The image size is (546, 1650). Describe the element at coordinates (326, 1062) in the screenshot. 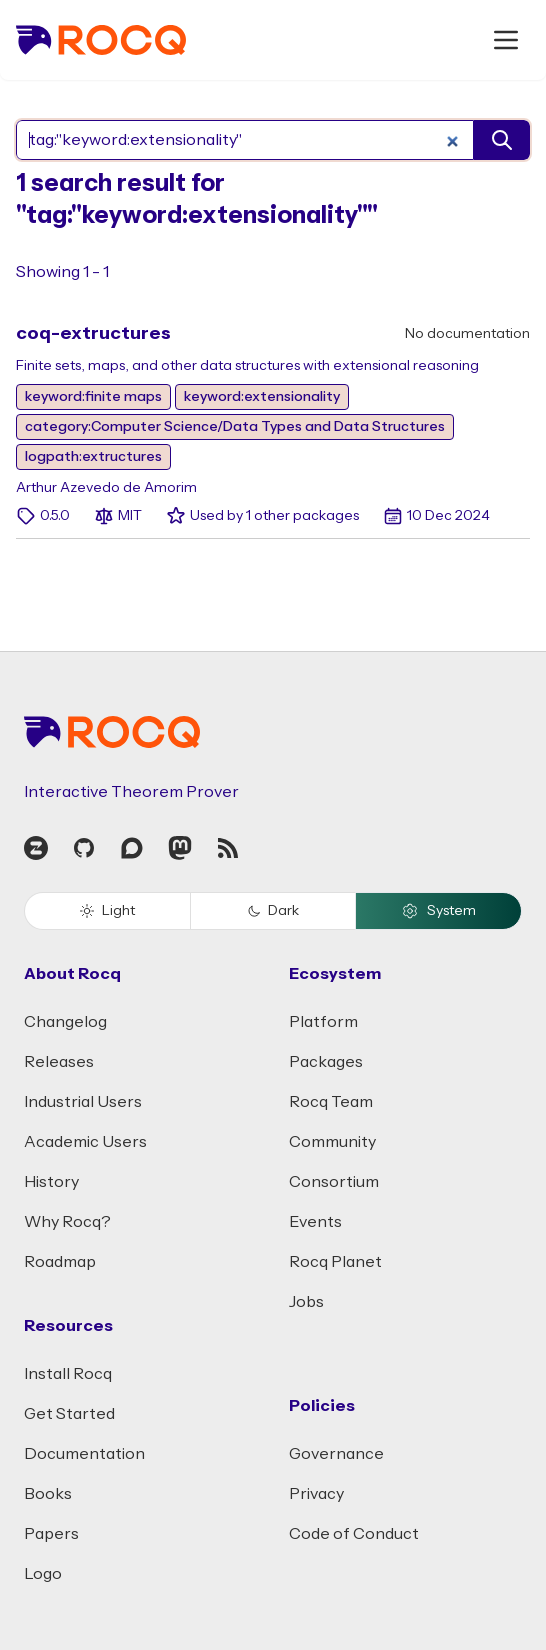

I see `Packages` at that location.